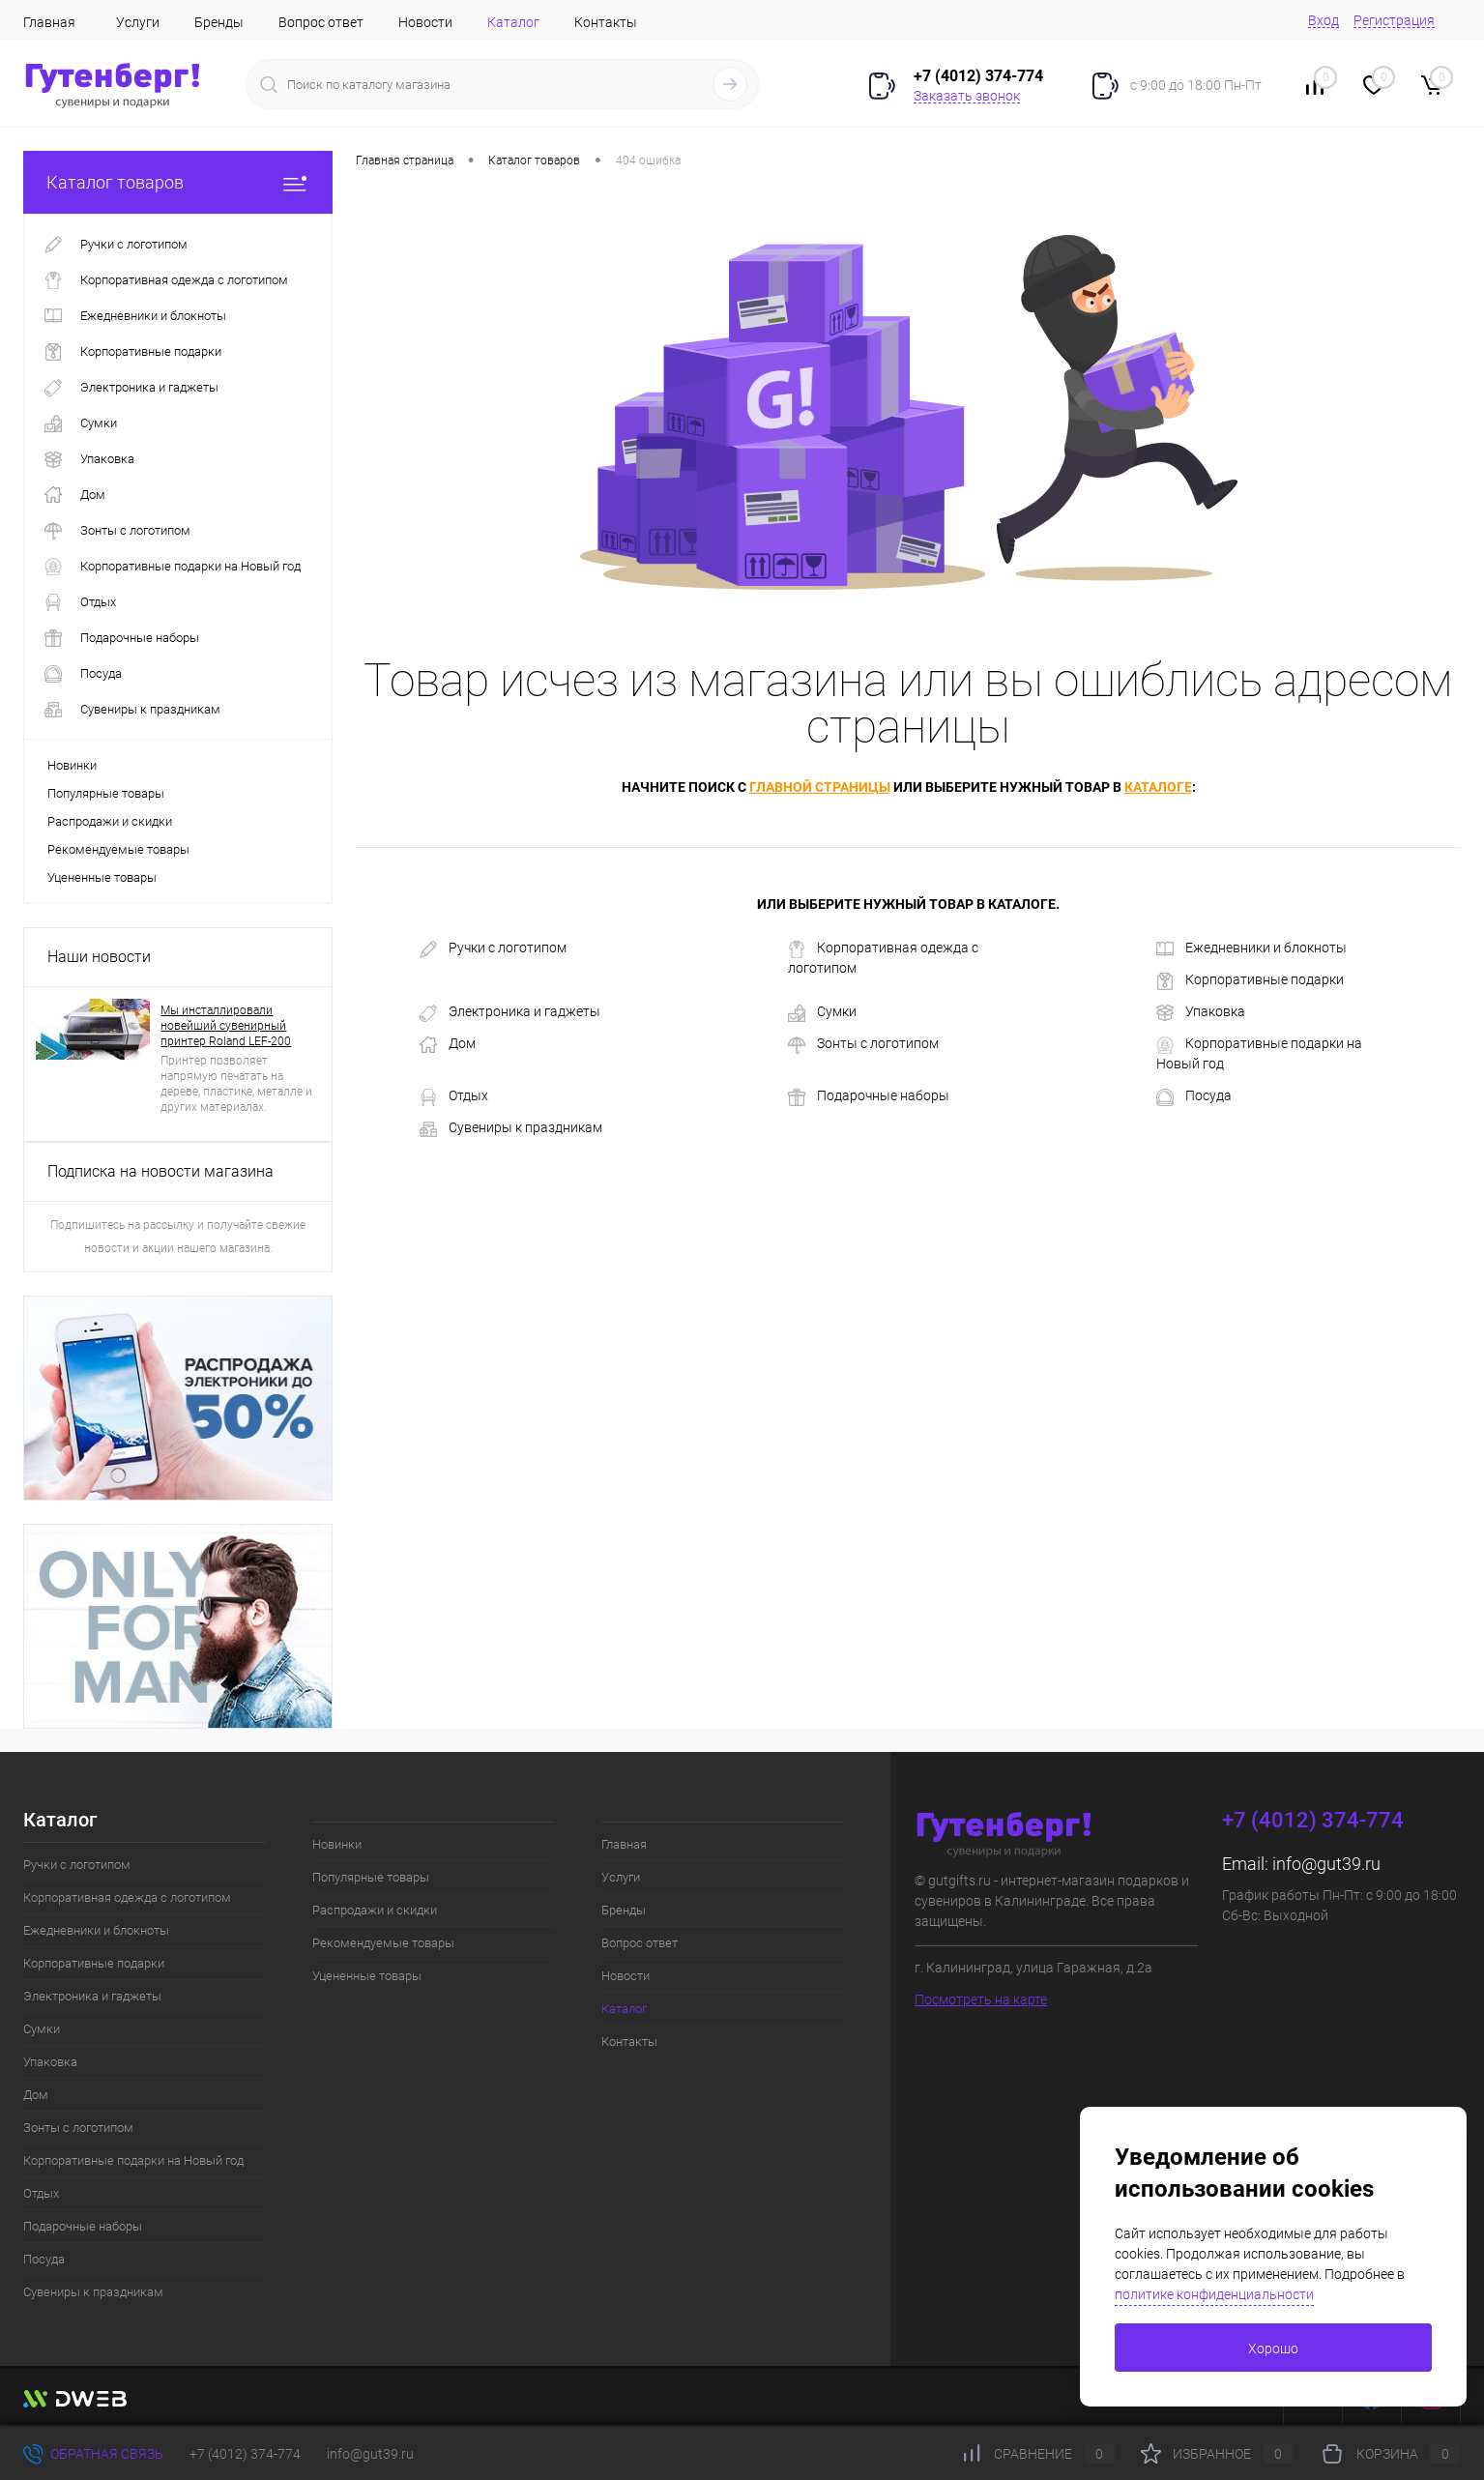 This screenshot has width=1484, height=2480. I want to click on Бренды, so click(219, 22).